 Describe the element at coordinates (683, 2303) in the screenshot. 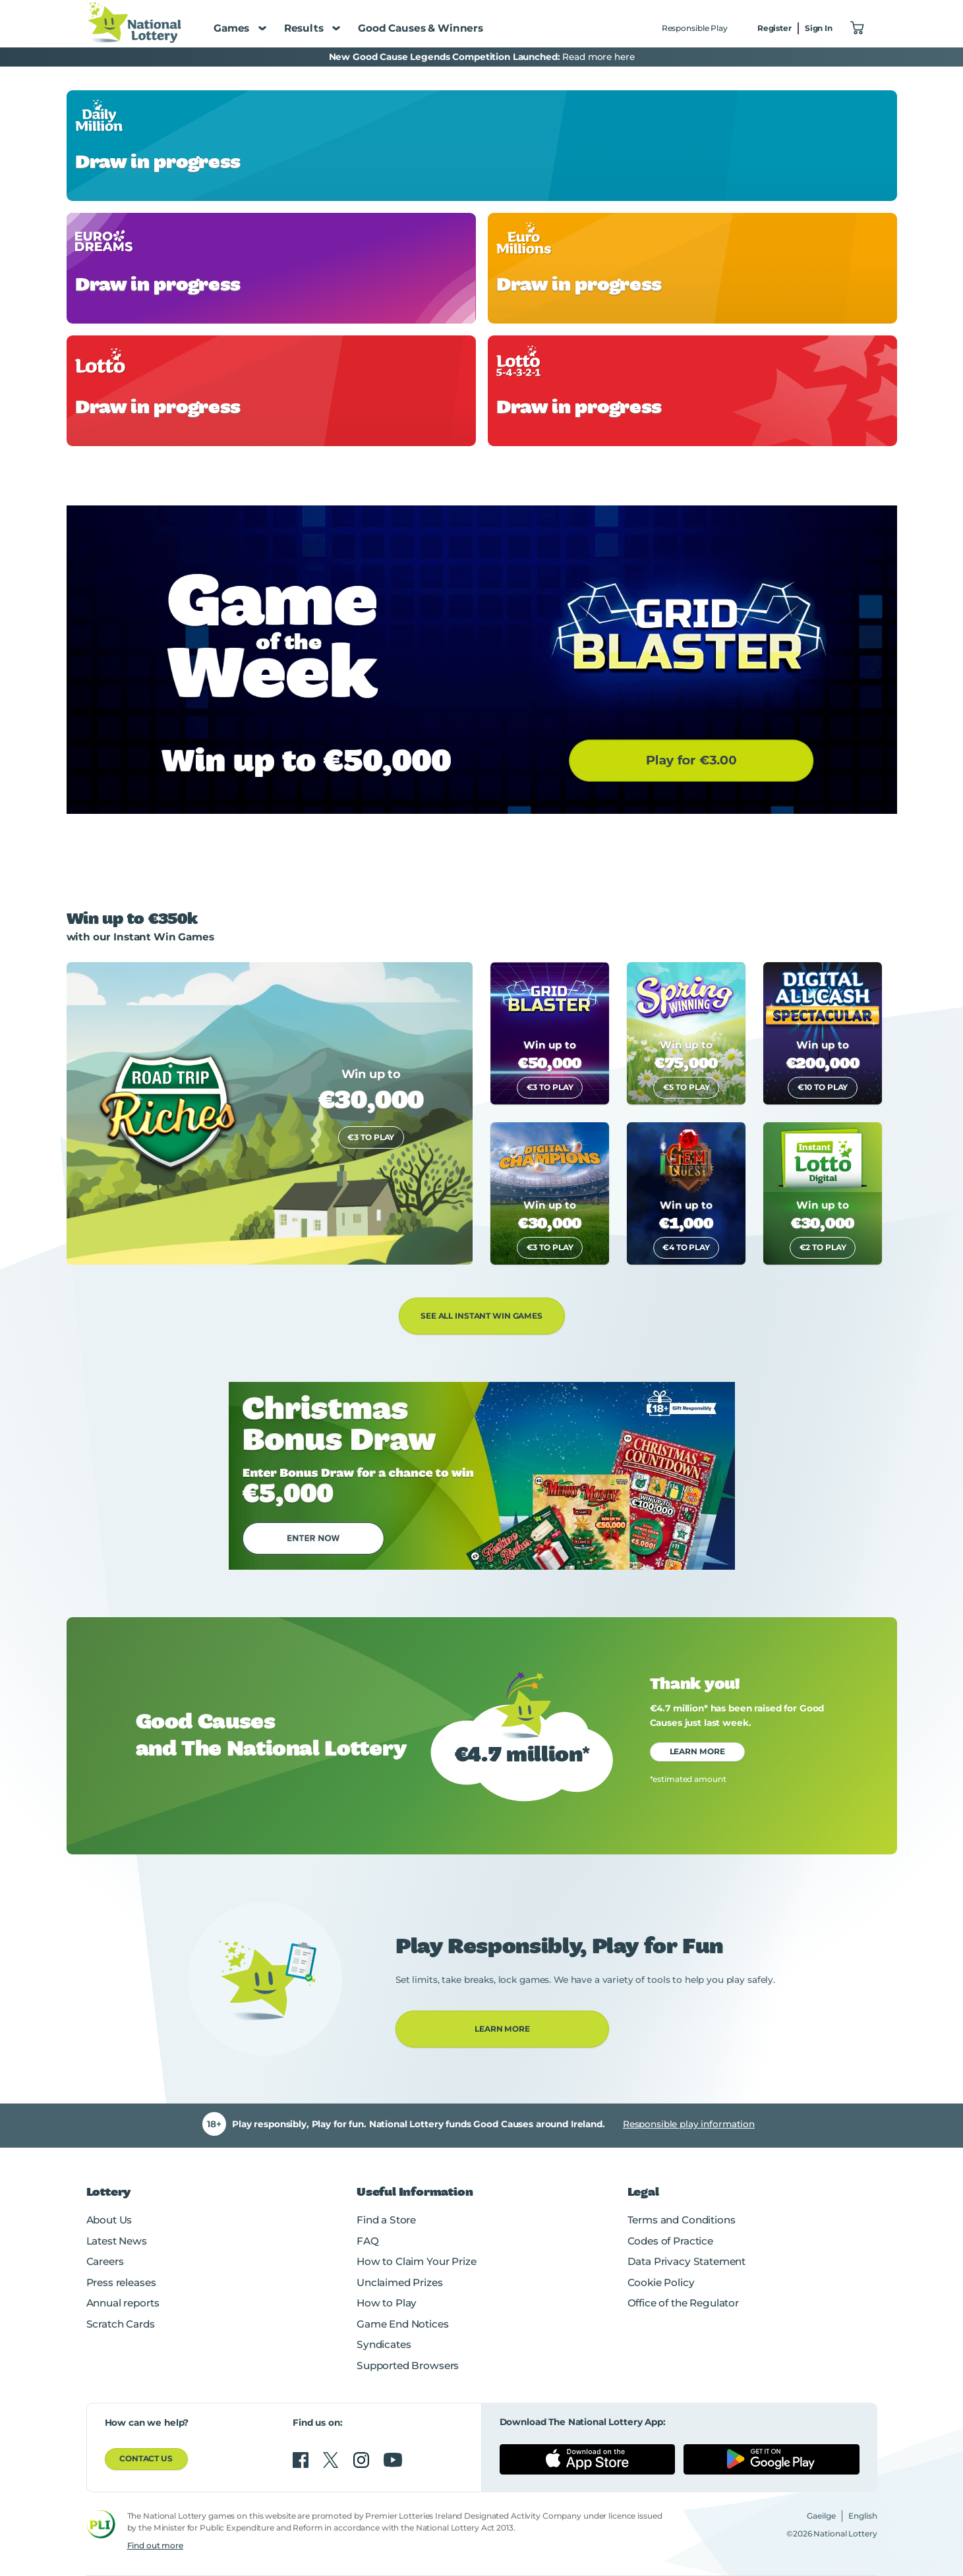

I see `Office of the Regulator` at that location.